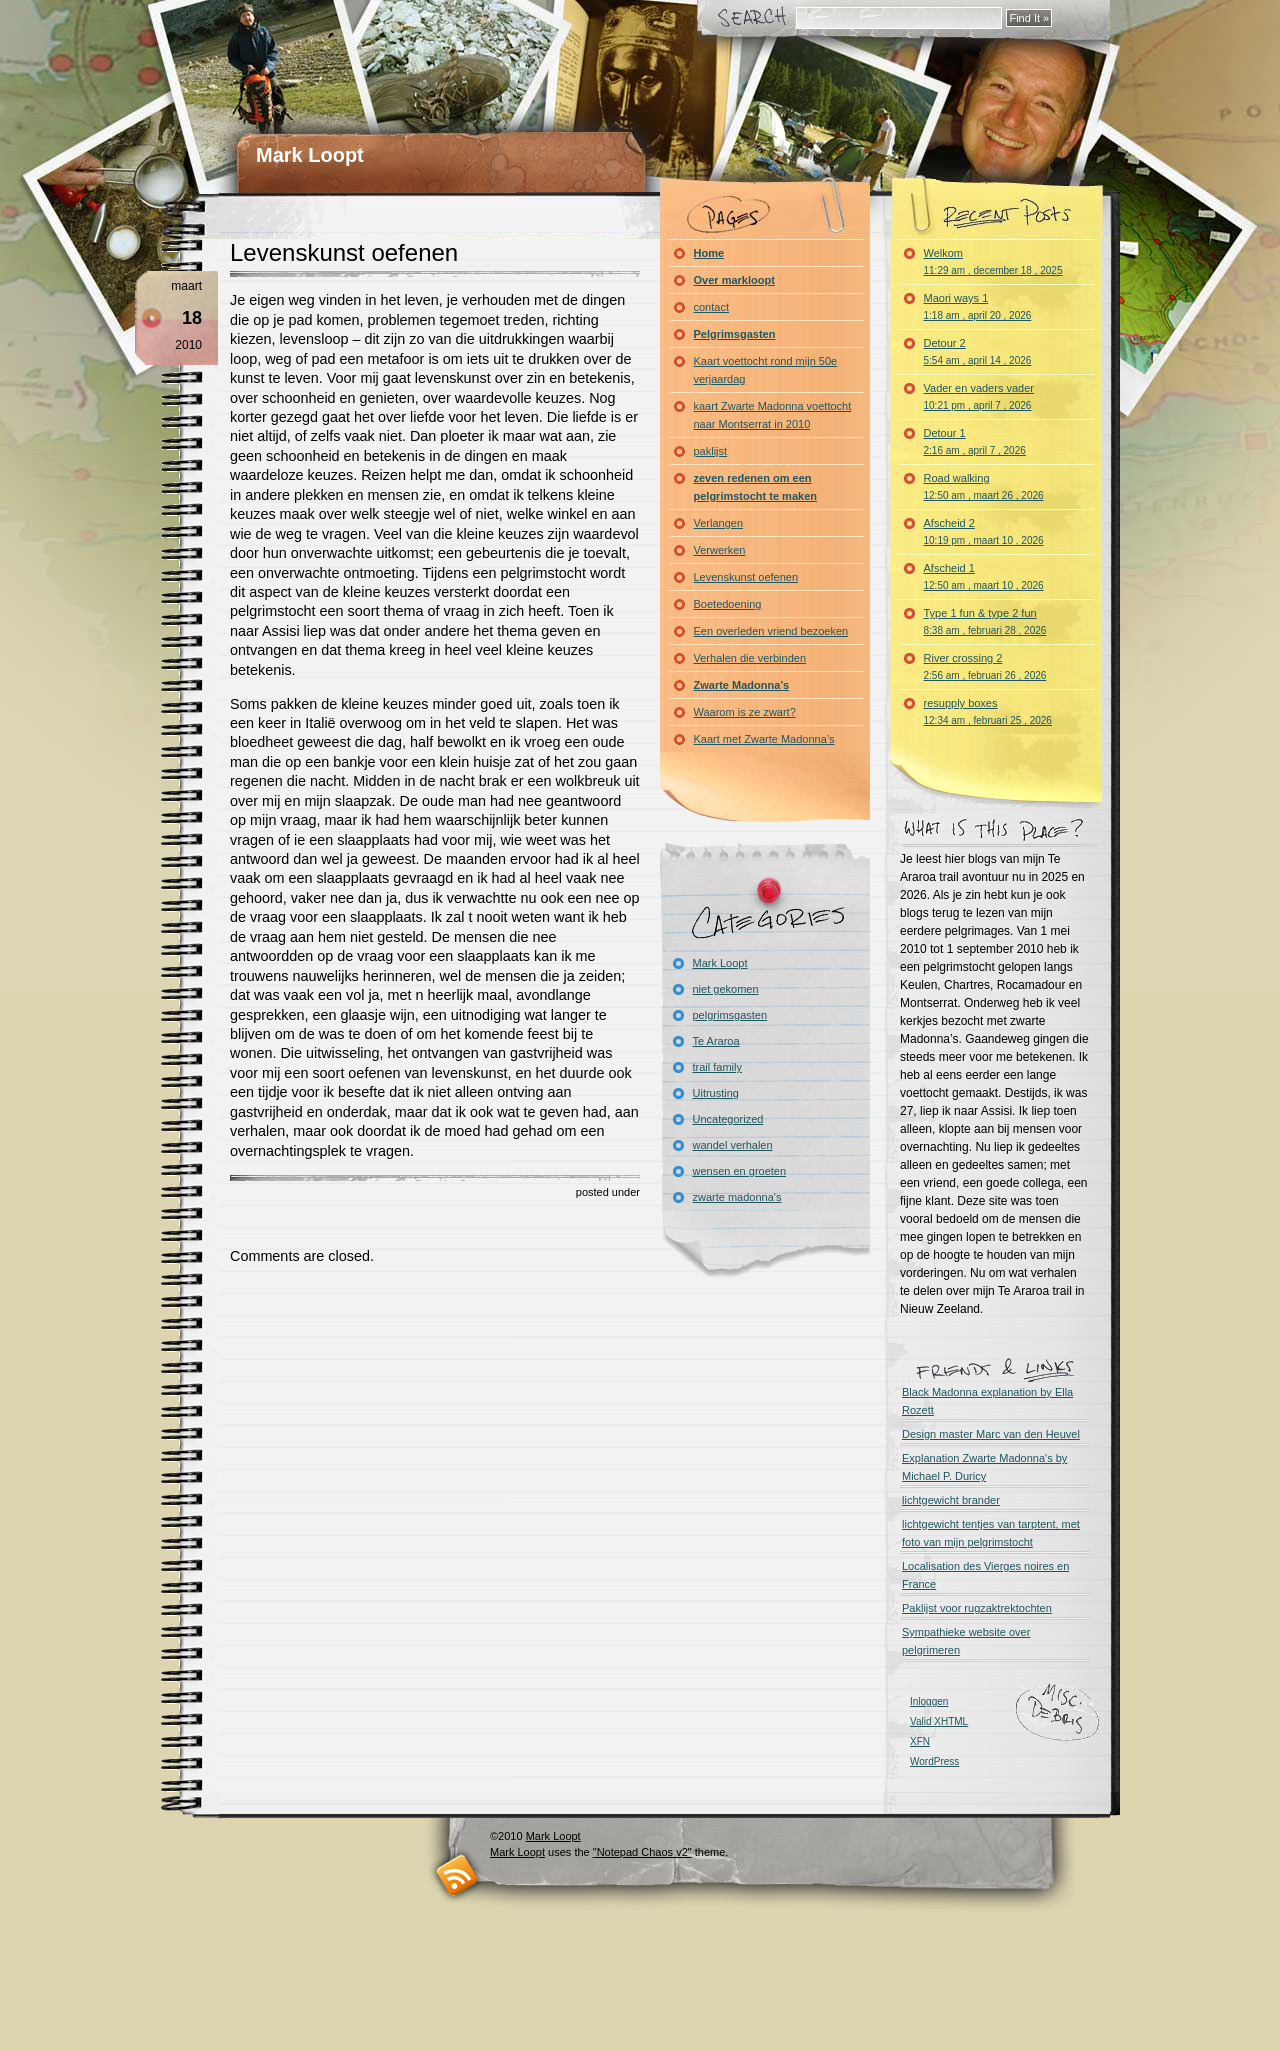 The height and width of the screenshot is (2051, 1280). What do you see at coordinates (642, 1852) in the screenshot?
I see `"Notepad Chaos v2"` at bounding box center [642, 1852].